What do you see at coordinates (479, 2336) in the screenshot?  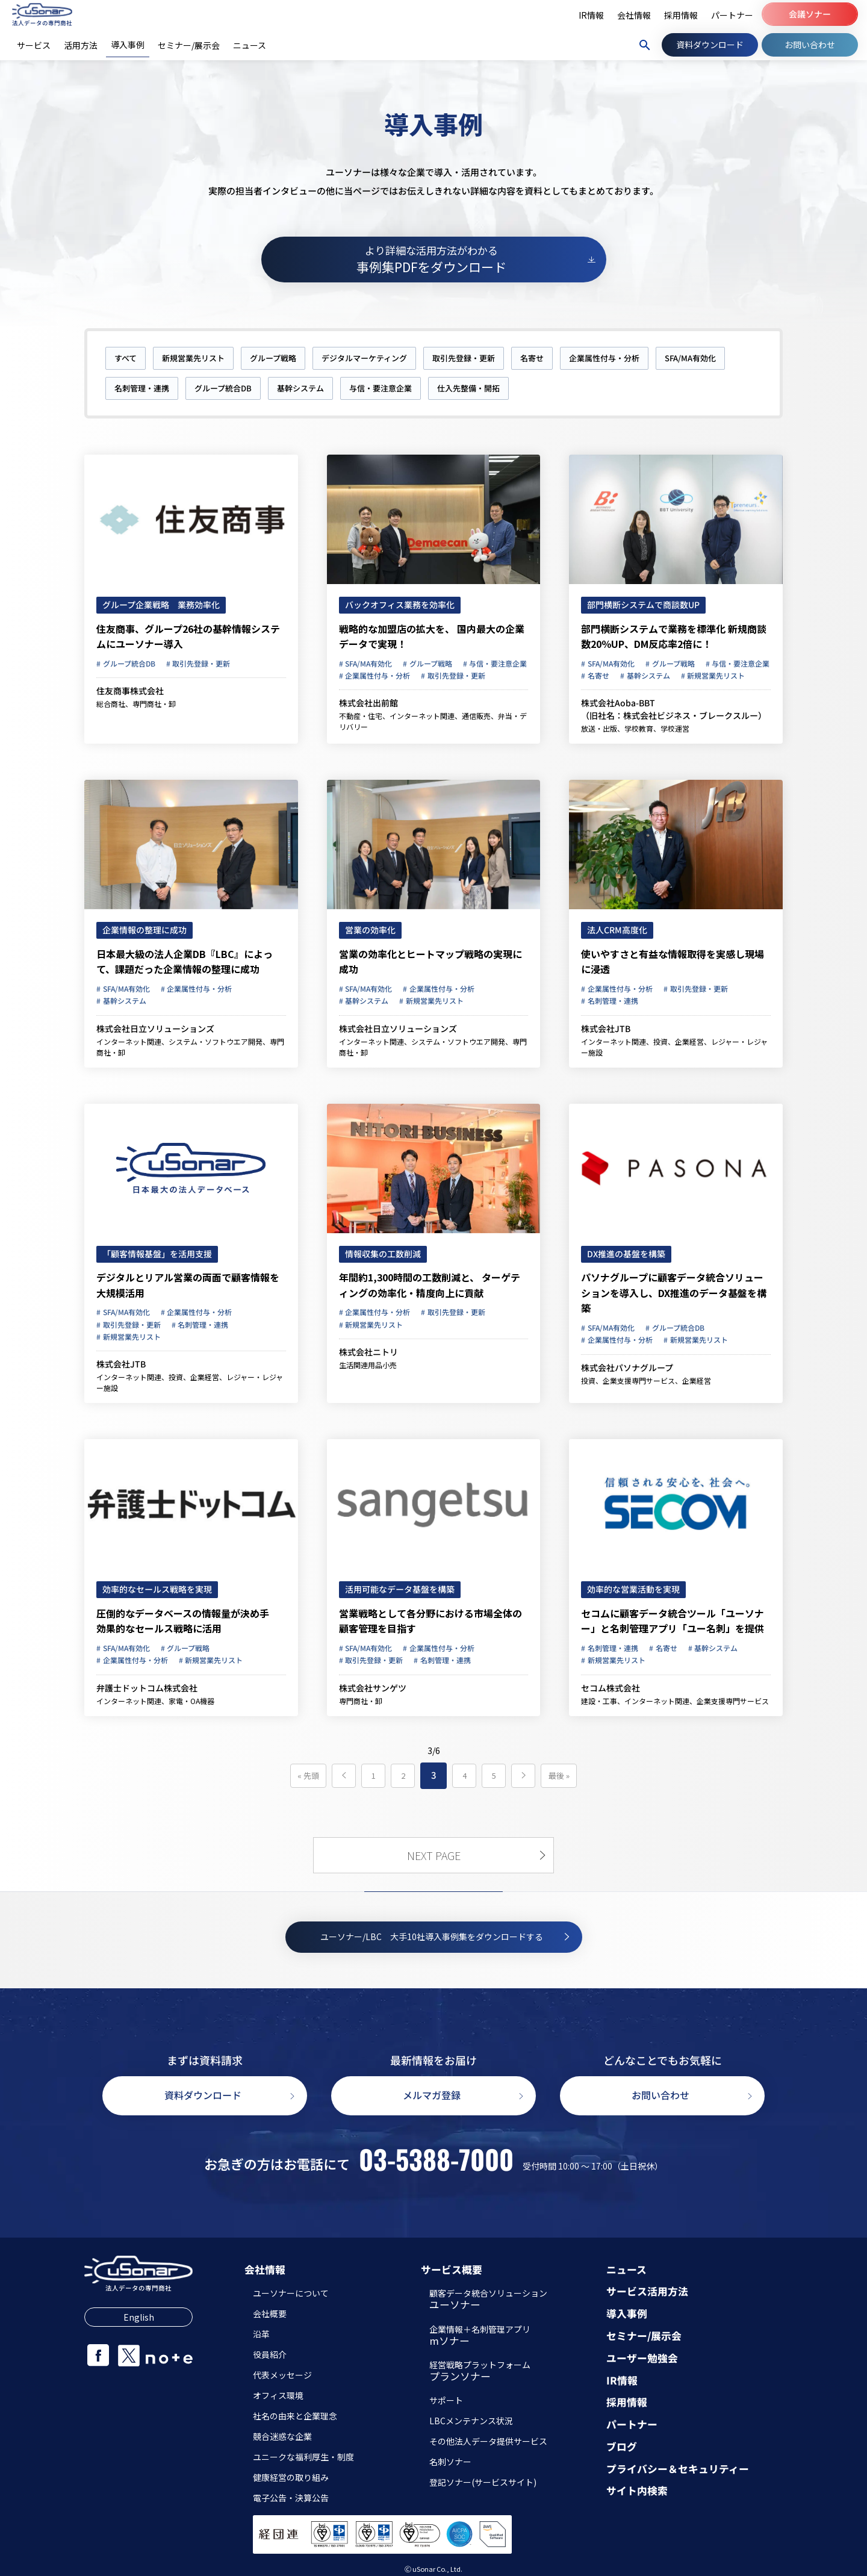 I see `企業情報＋名刺管理アプリ` at bounding box center [479, 2336].